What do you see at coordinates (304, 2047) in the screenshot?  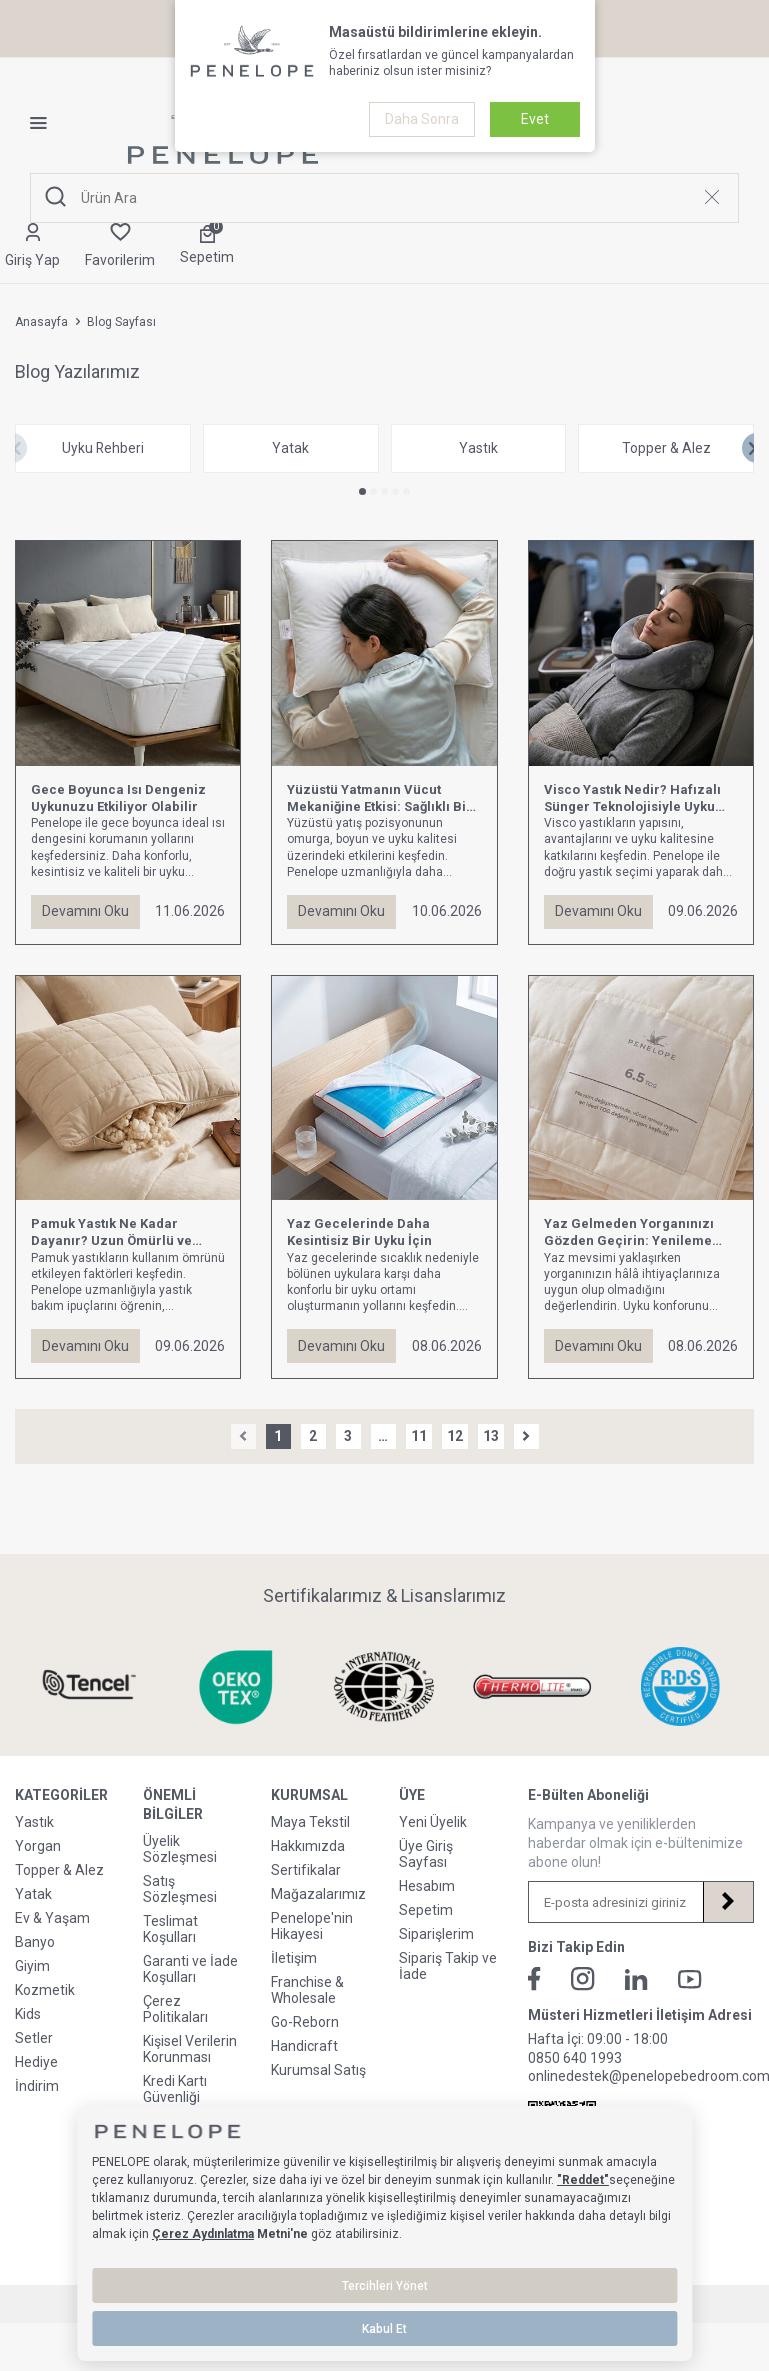 I see `Handicraft` at bounding box center [304, 2047].